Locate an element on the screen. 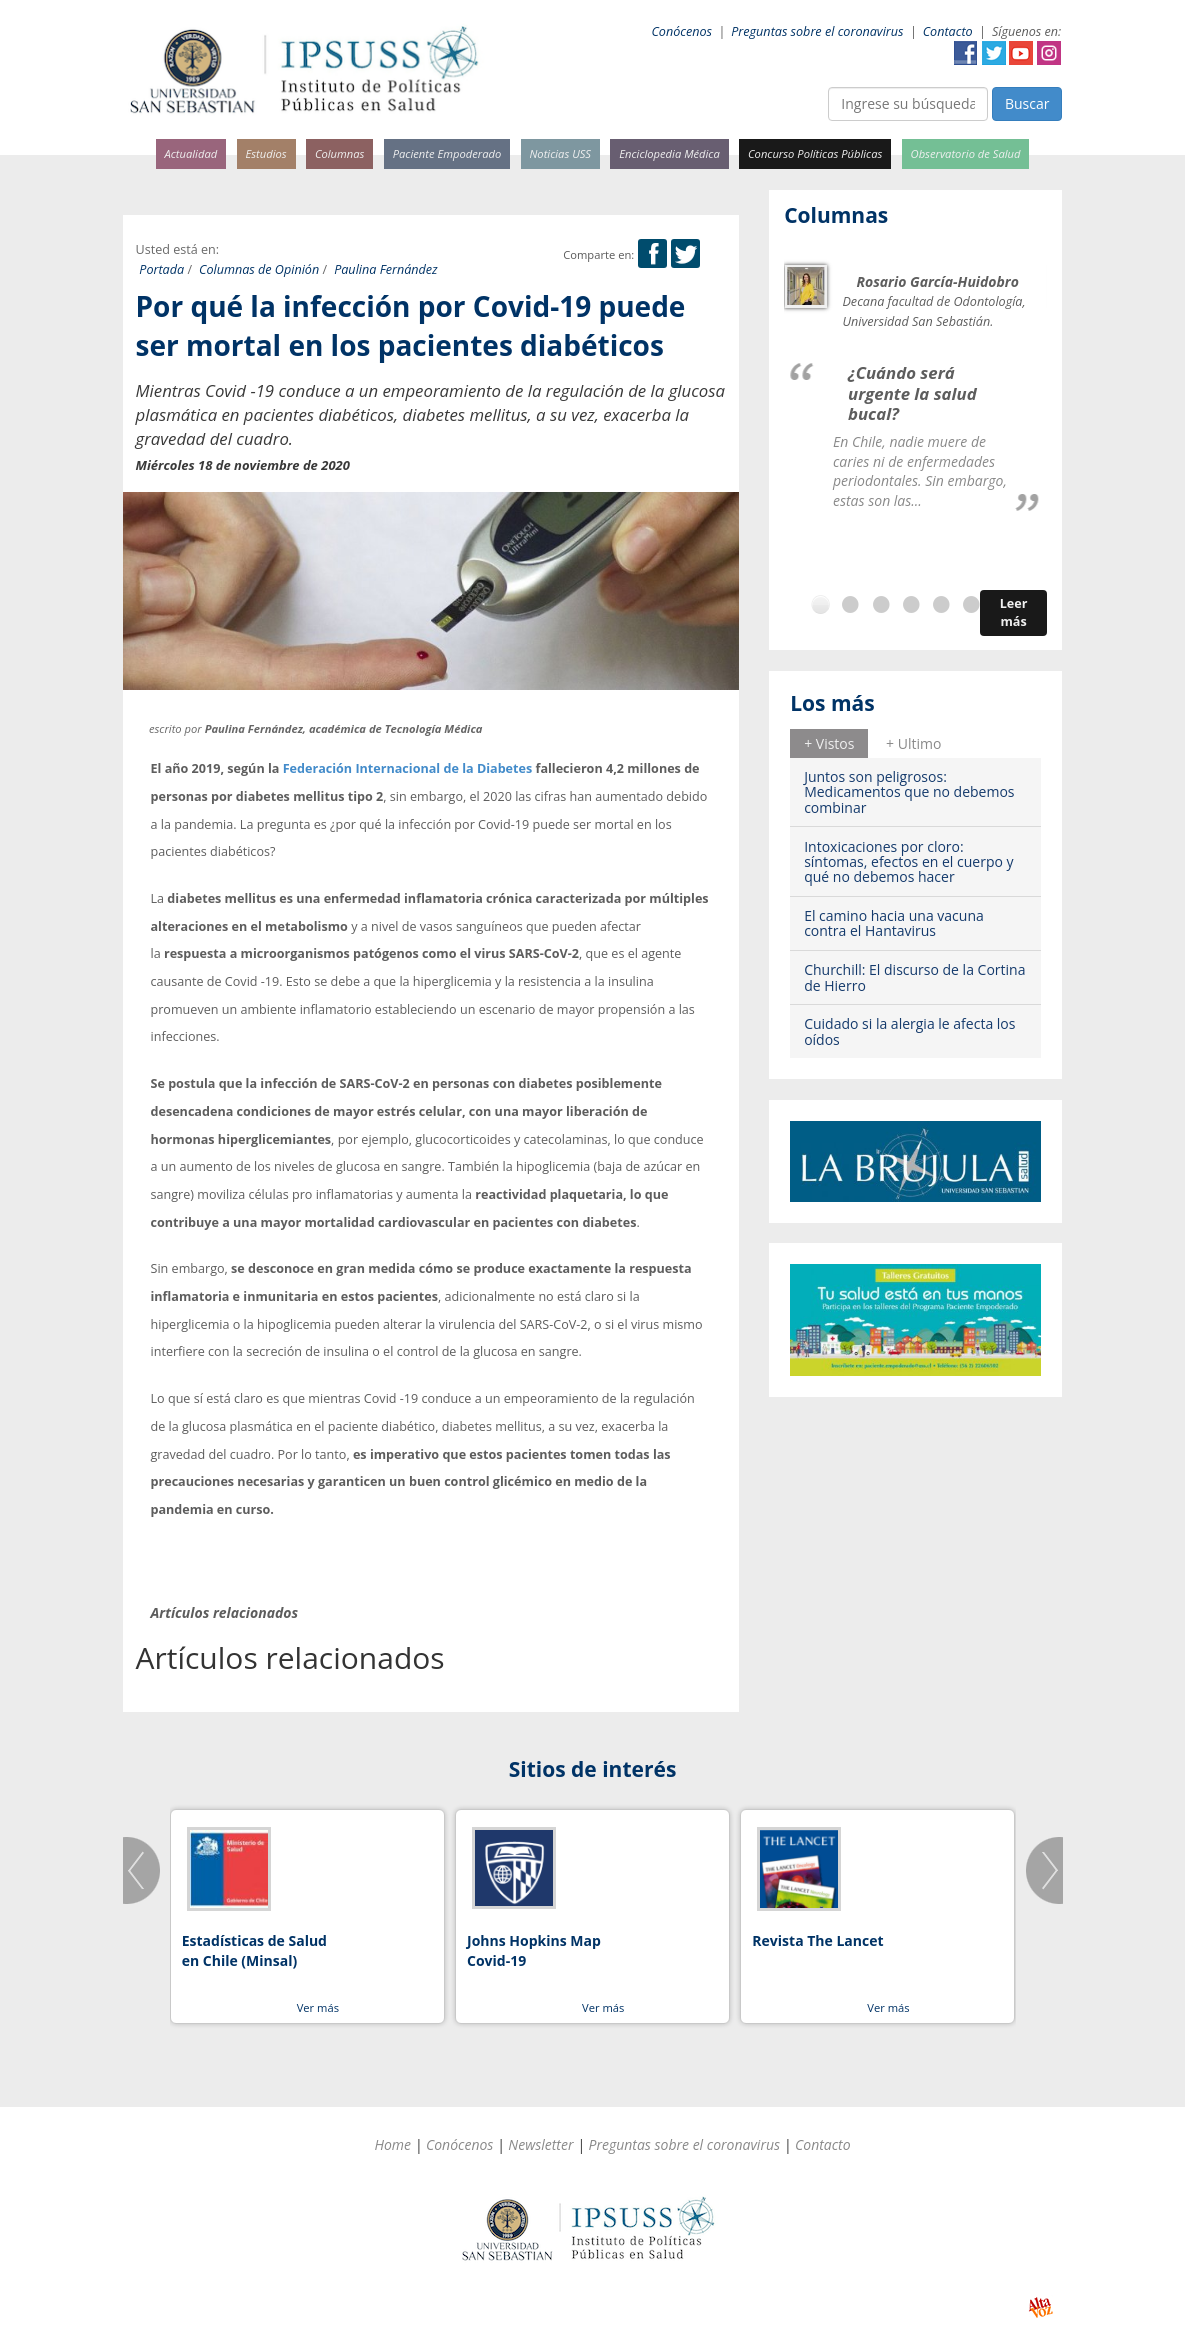 Image resolution: width=1185 pixels, height=2330 pixels. Conócenos is located at coordinates (681, 31).